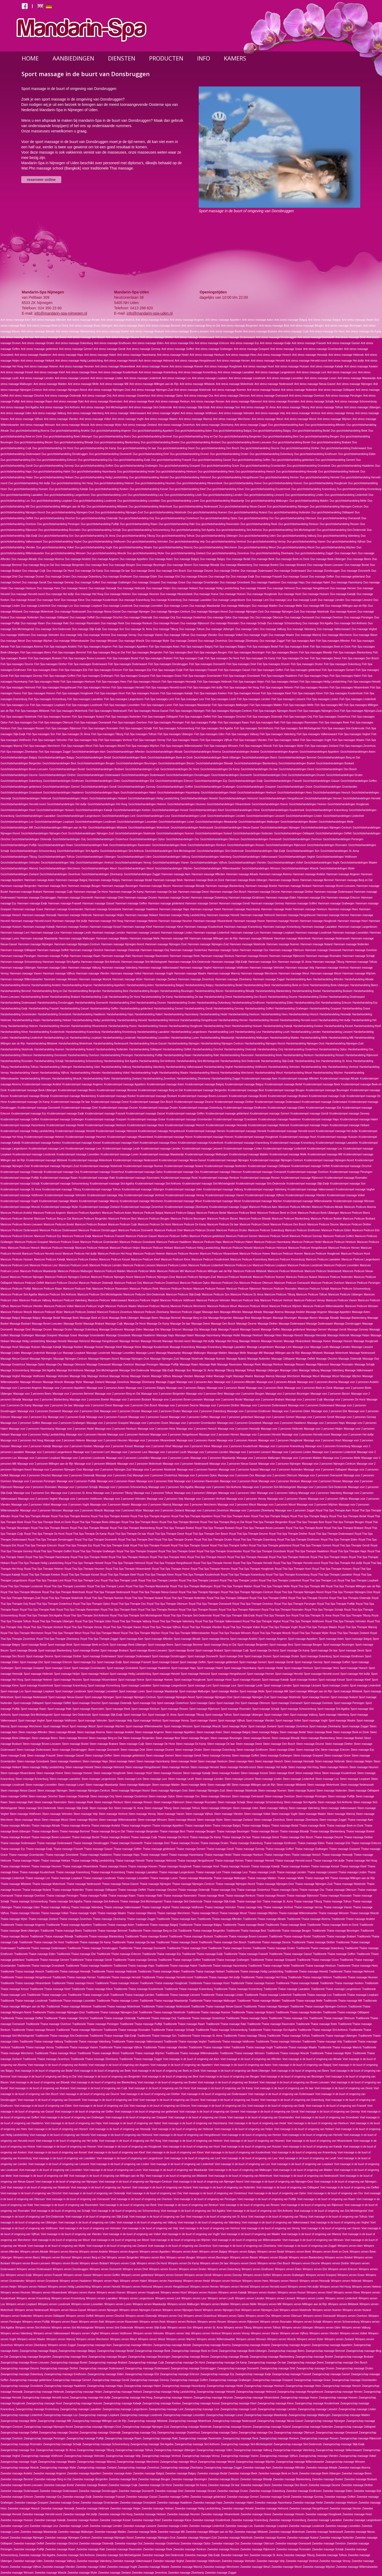  I want to click on Hammam massage Berg en Dal, so click(353, 880).